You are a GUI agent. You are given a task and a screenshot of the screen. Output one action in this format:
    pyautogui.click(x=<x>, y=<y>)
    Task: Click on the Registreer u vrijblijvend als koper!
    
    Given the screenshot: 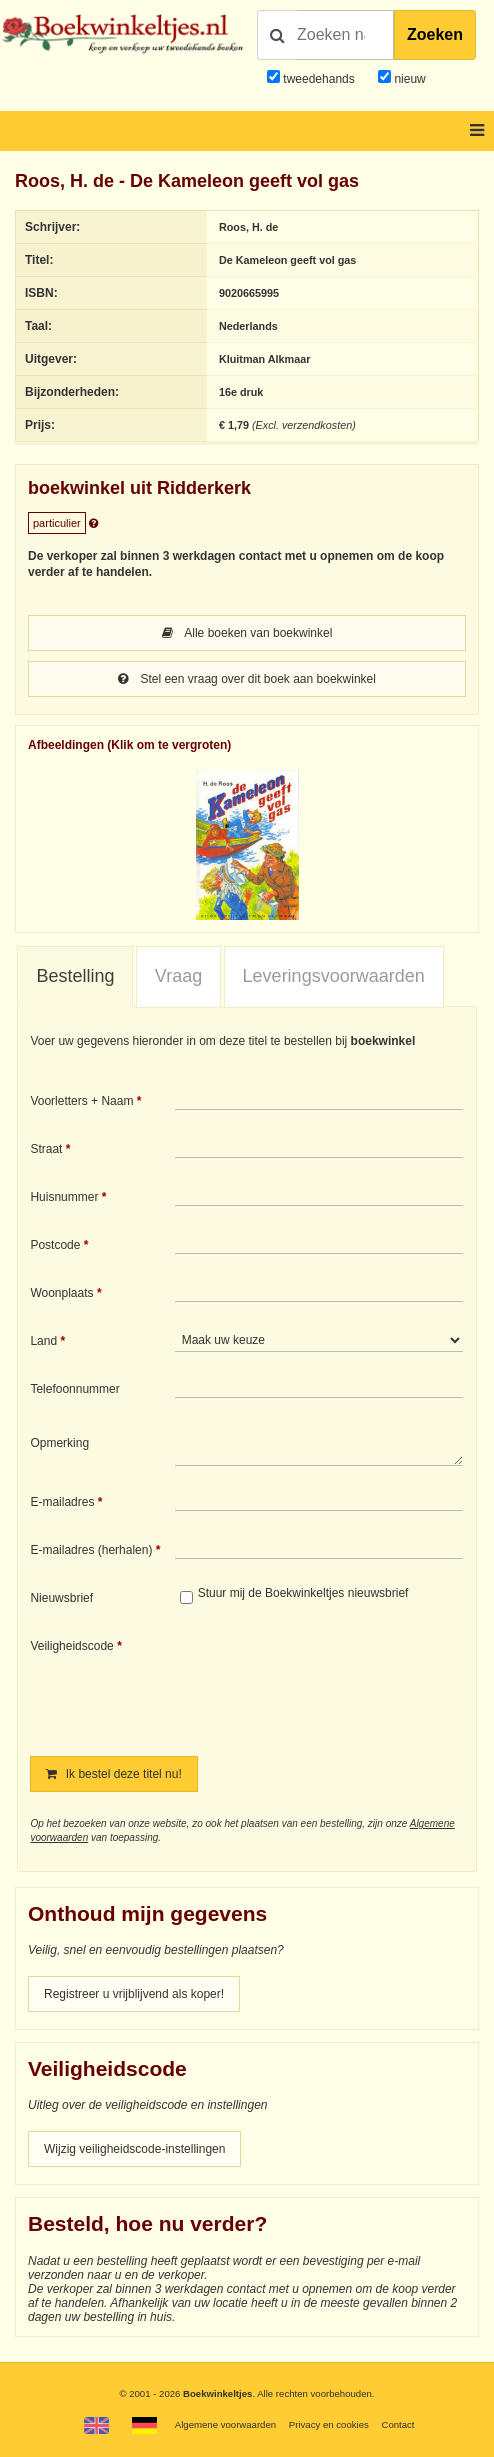 What is the action you would take?
    pyautogui.click(x=134, y=1994)
    